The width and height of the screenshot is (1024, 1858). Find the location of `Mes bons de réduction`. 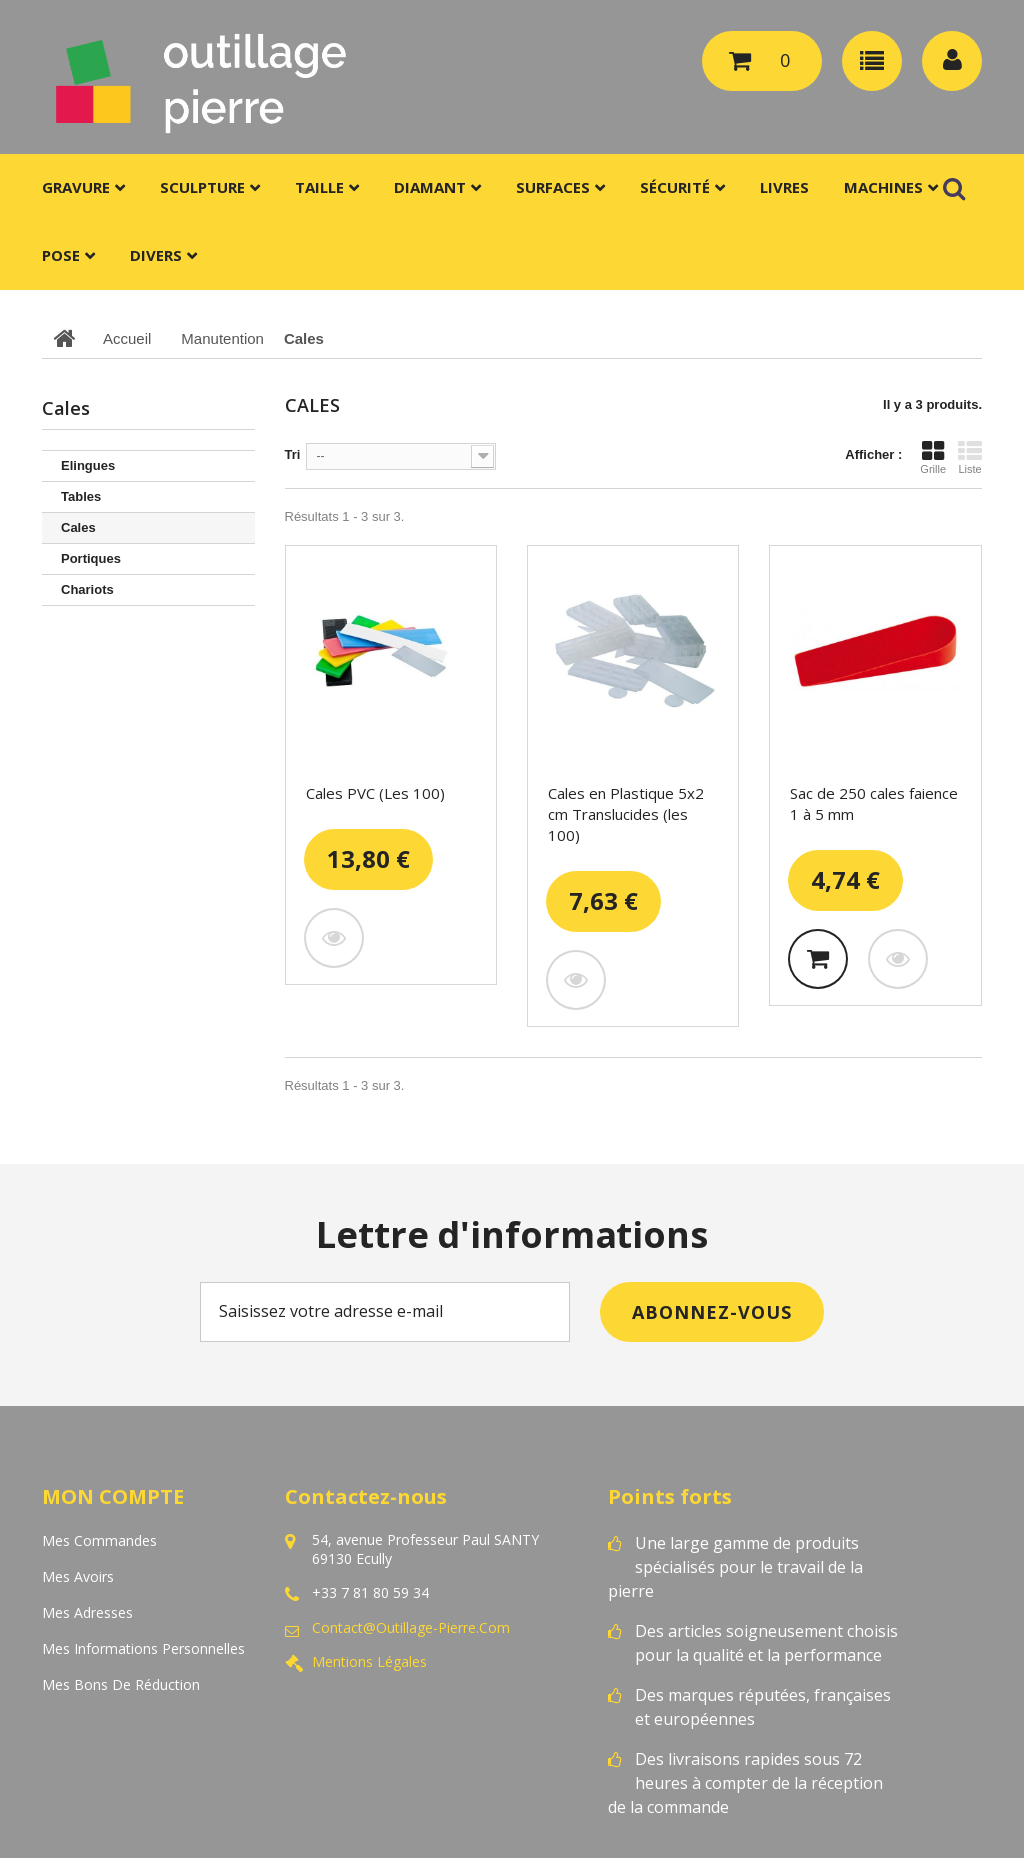

Mes bons de réduction is located at coordinates (121, 1684).